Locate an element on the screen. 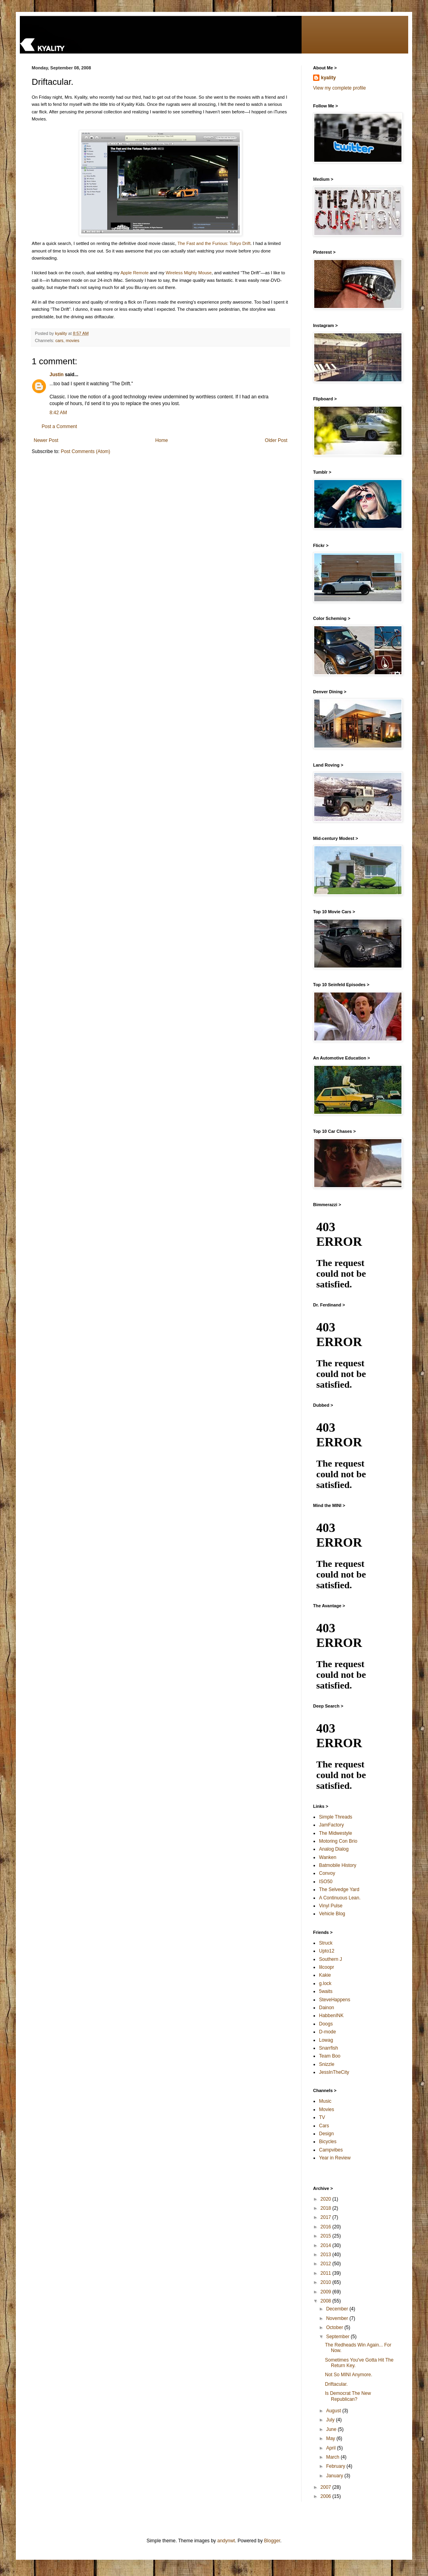 This screenshot has width=428, height=2576. 2018 is located at coordinates (326, 2208).